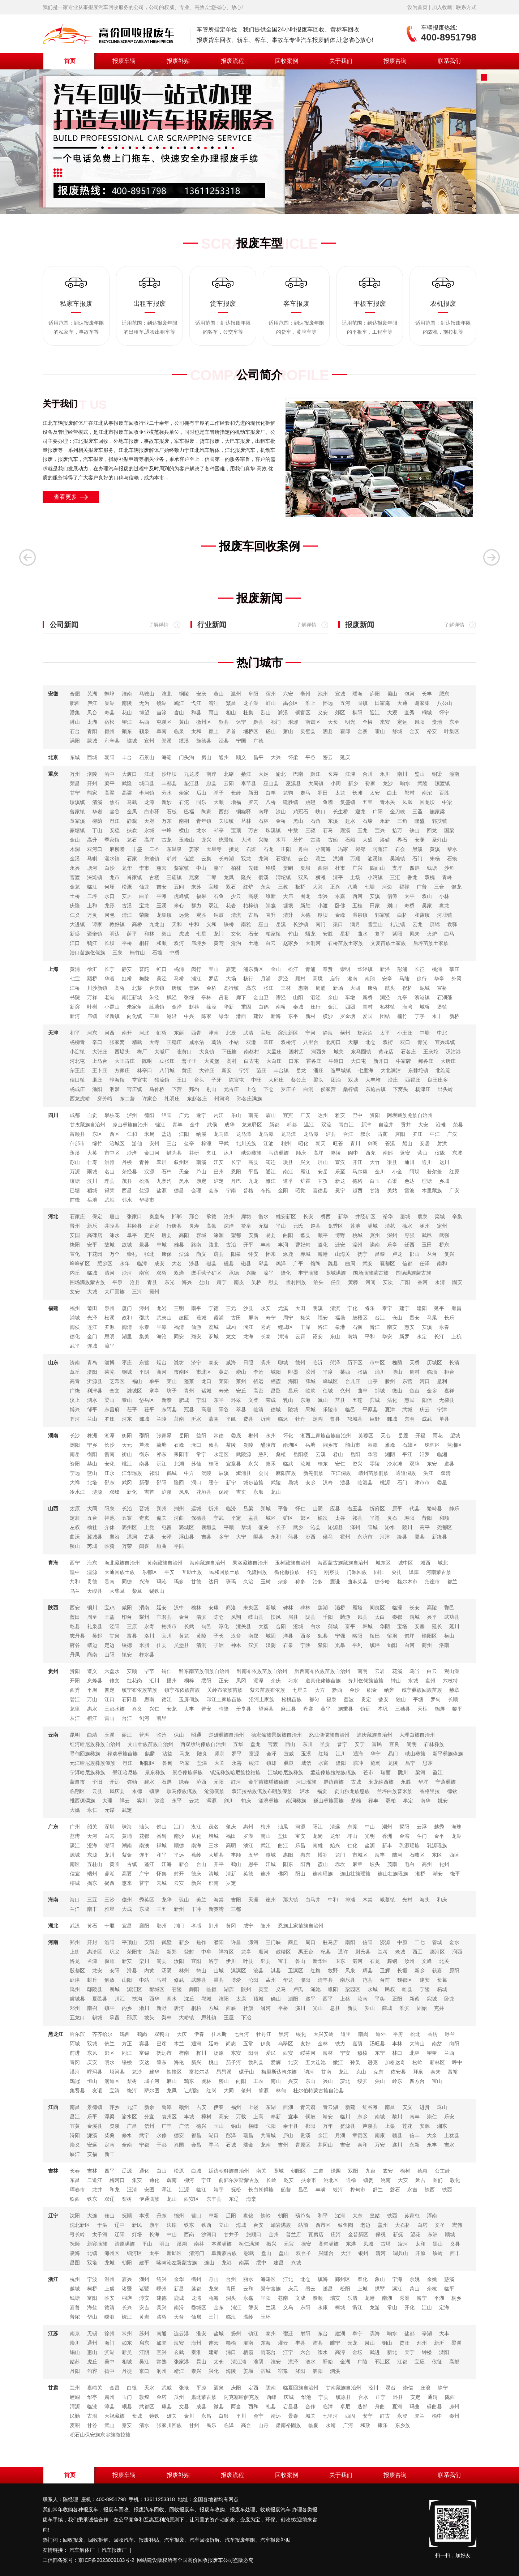 The width and height of the screenshot is (519, 2576). I want to click on 荆州, so click(179, 1508).